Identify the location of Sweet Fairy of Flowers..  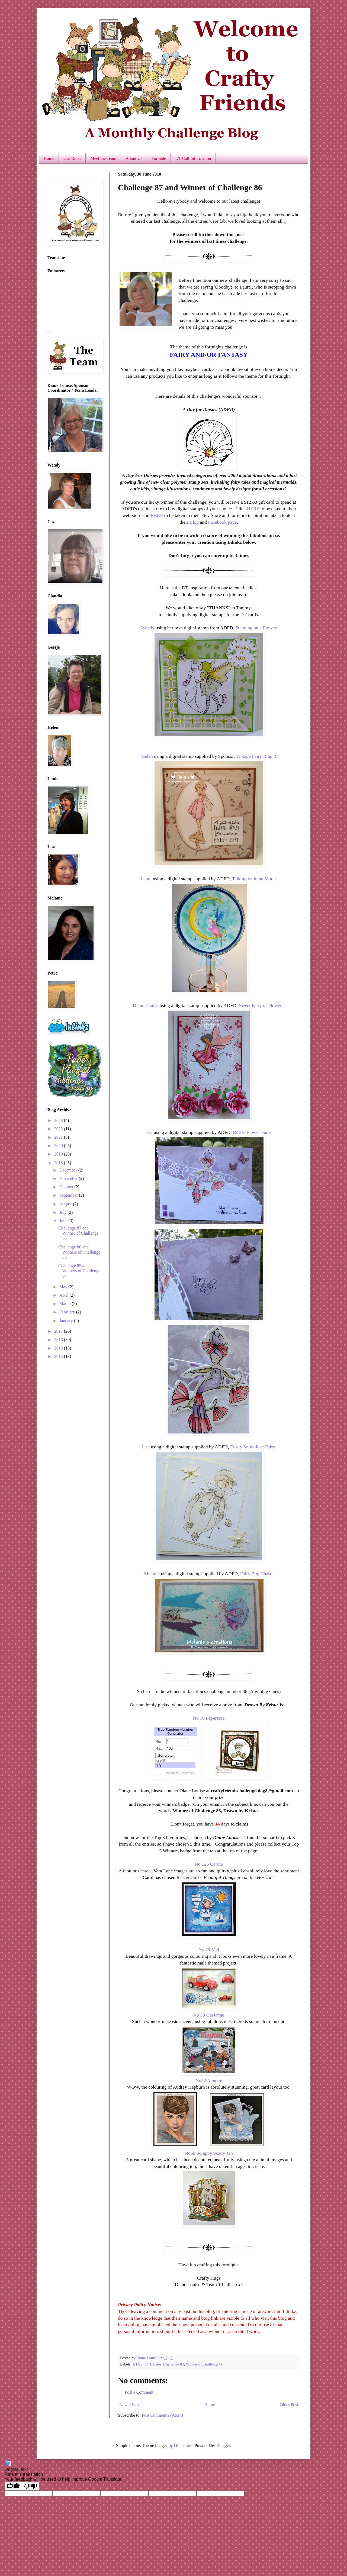
(262, 1005).